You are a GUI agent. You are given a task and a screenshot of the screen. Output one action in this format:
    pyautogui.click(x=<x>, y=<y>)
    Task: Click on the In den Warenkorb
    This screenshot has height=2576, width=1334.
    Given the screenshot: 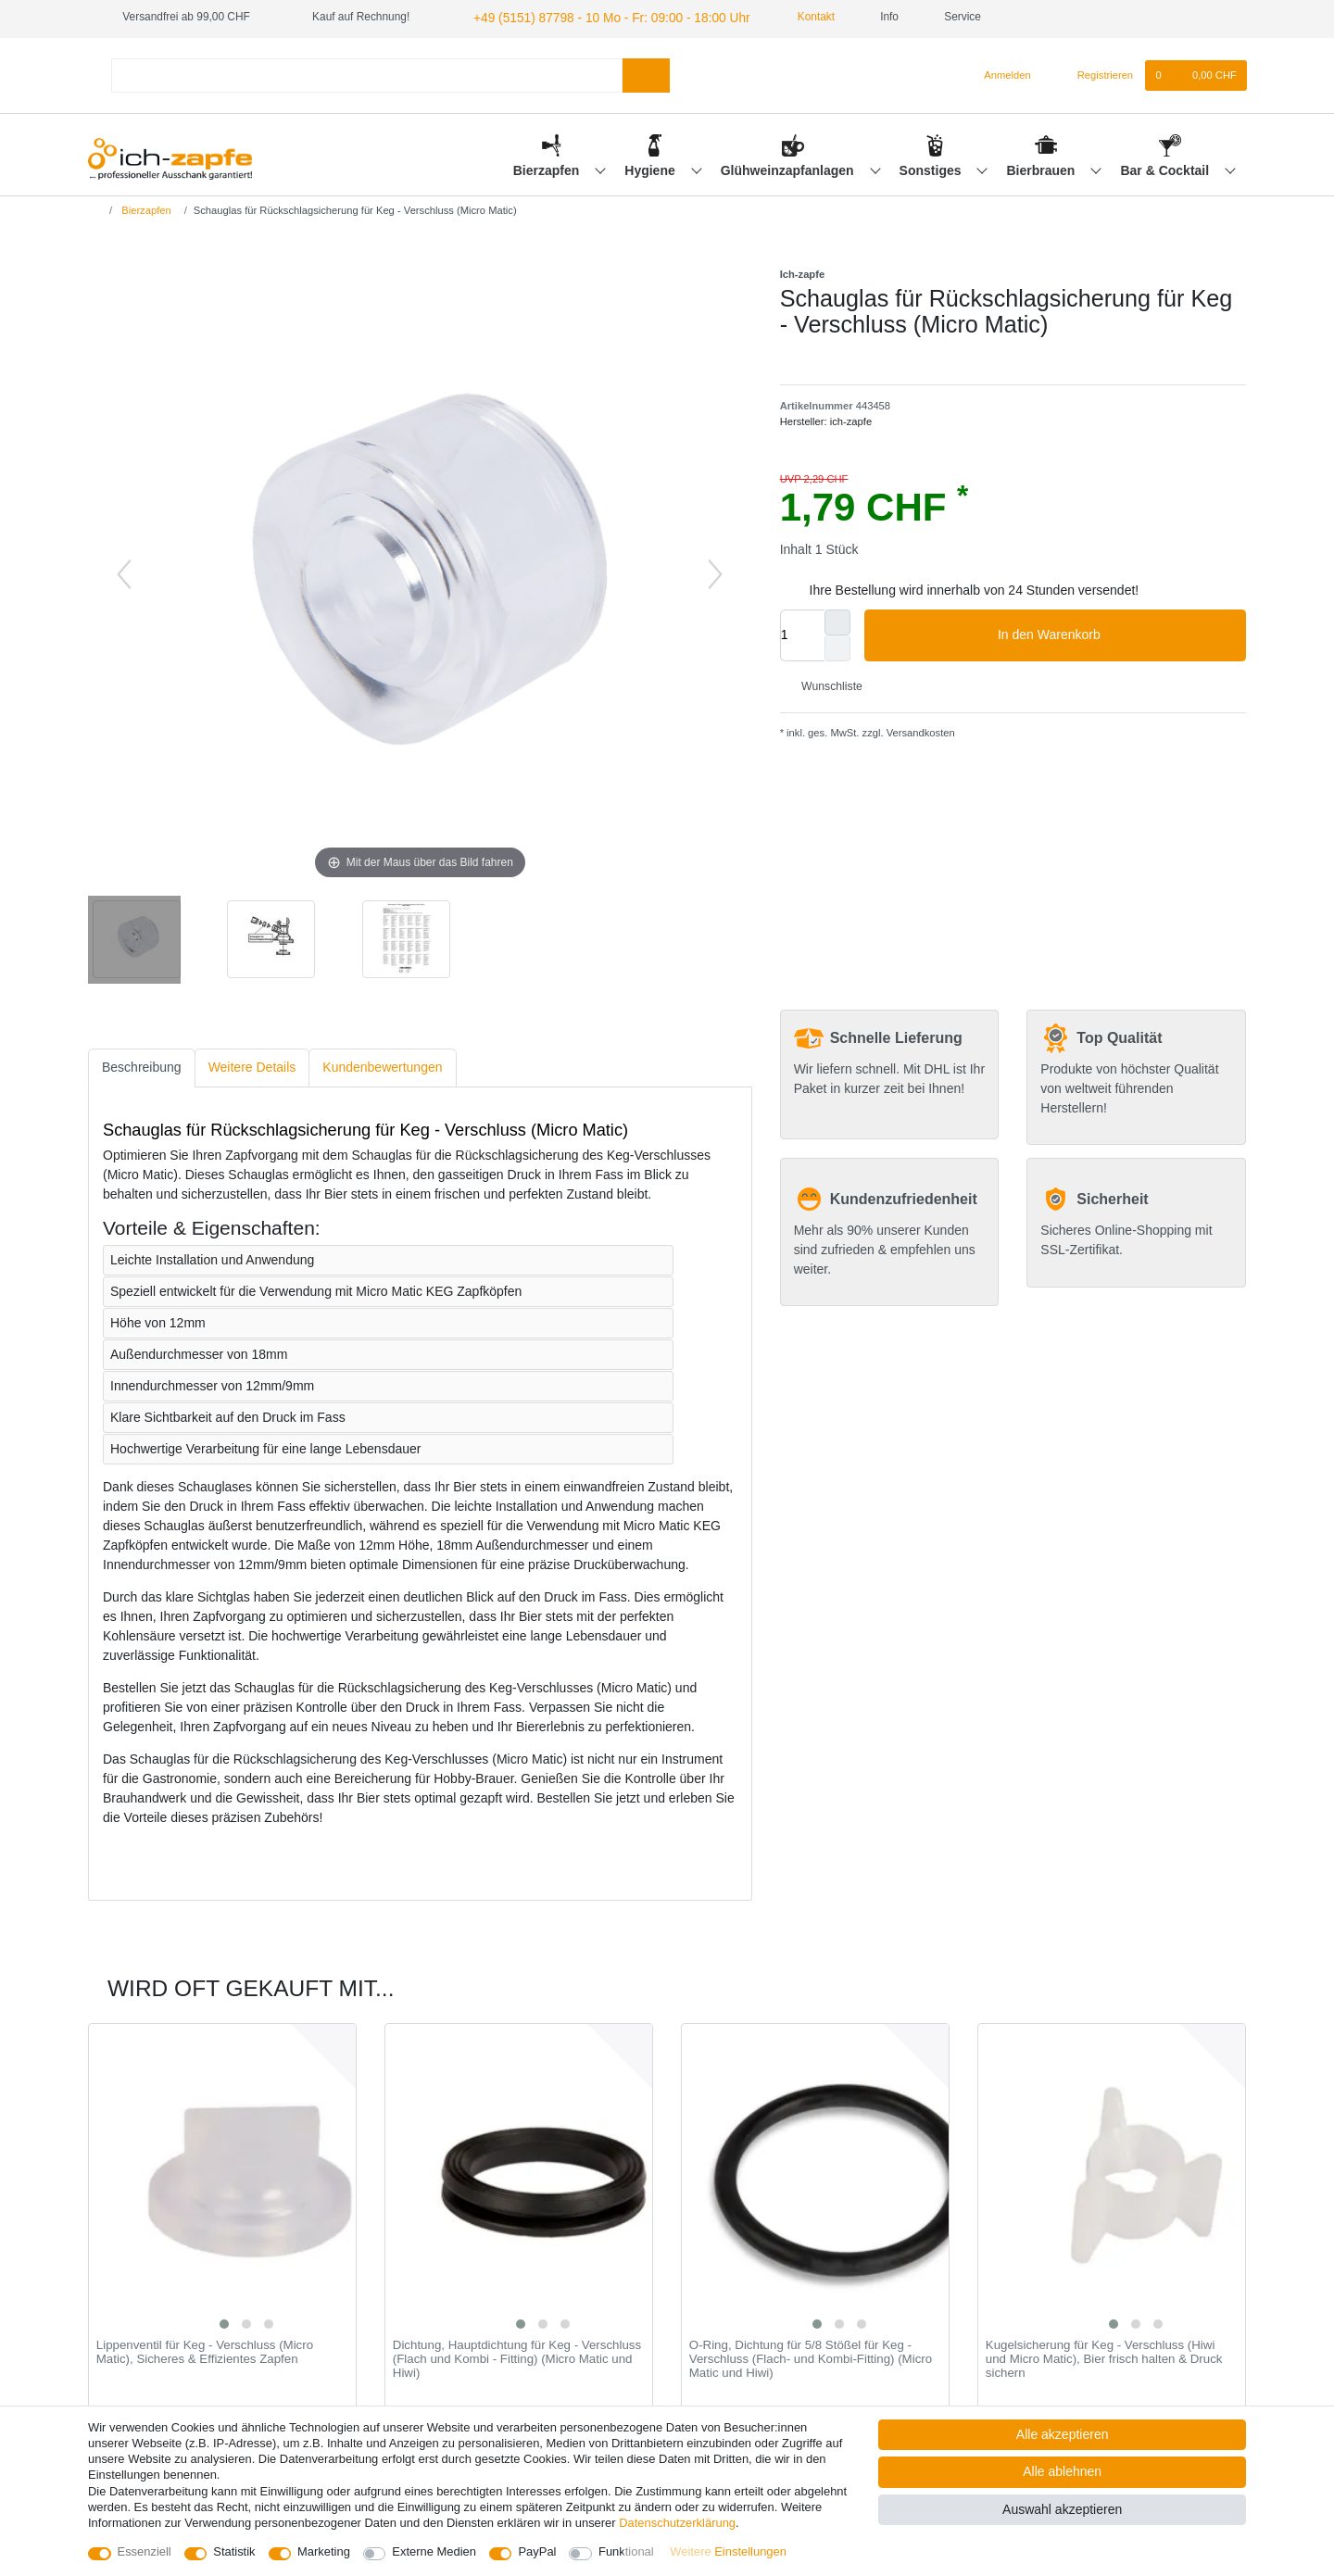 What is the action you would take?
    pyautogui.click(x=1115, y=632)
    